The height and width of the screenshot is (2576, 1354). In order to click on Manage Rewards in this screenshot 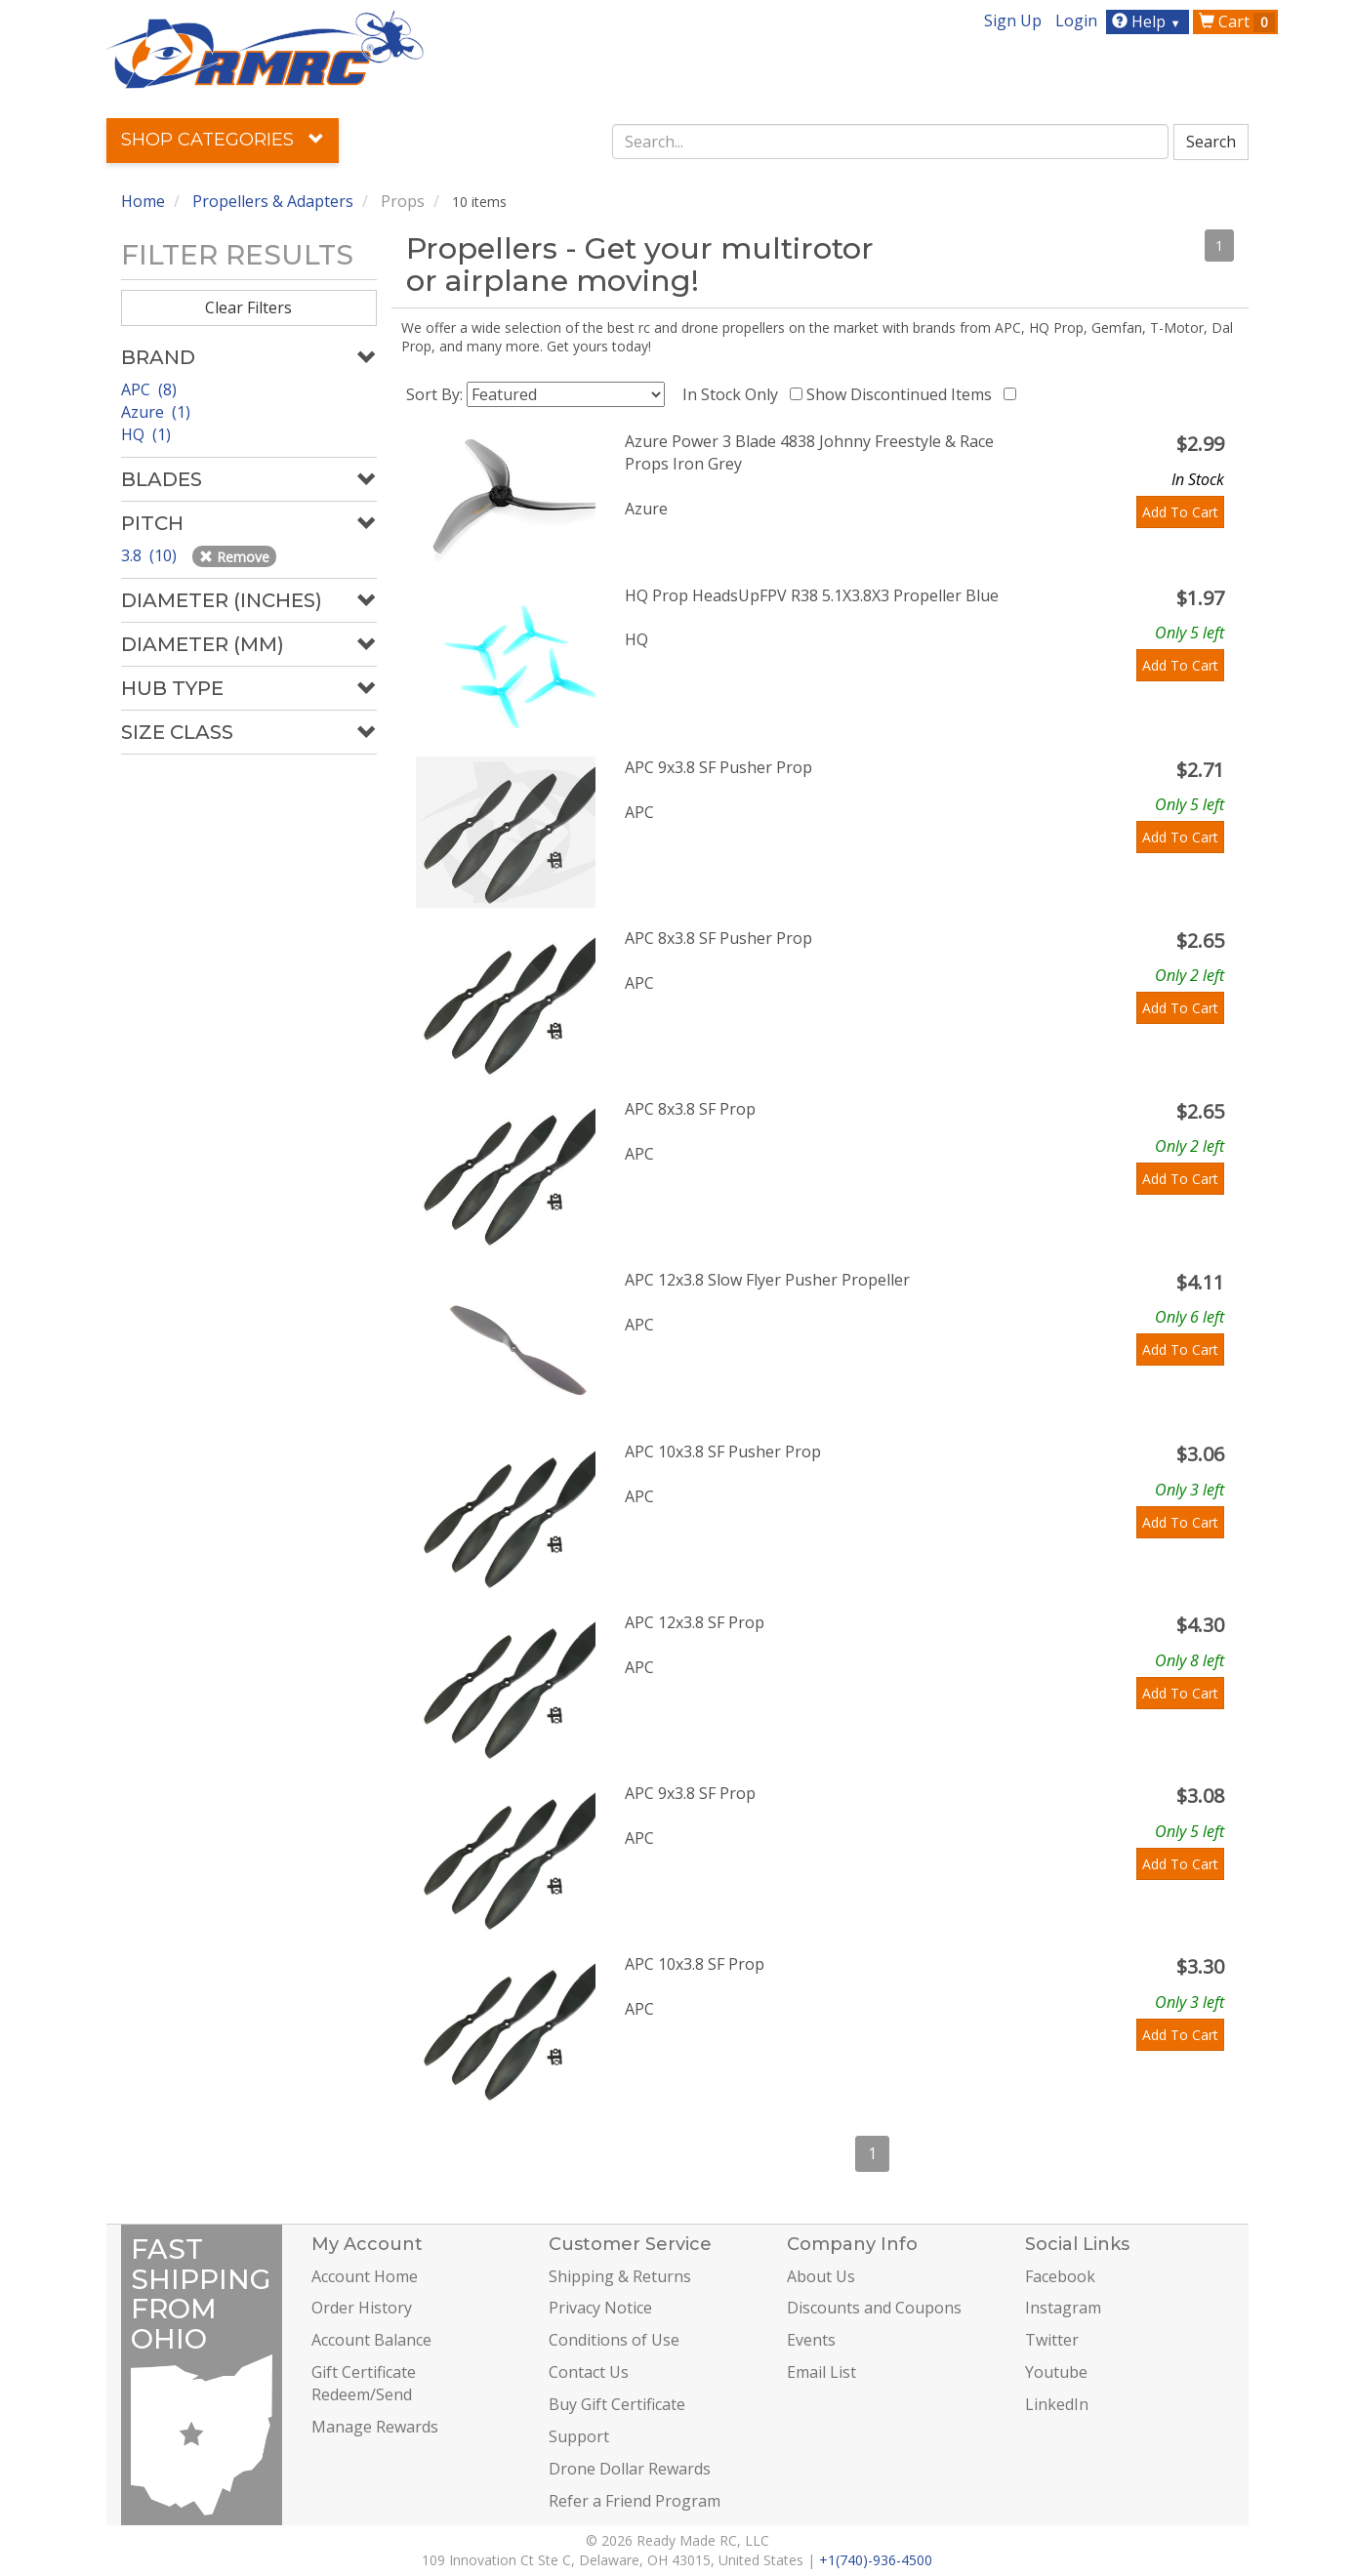, I will do `click(374, 2426)`.